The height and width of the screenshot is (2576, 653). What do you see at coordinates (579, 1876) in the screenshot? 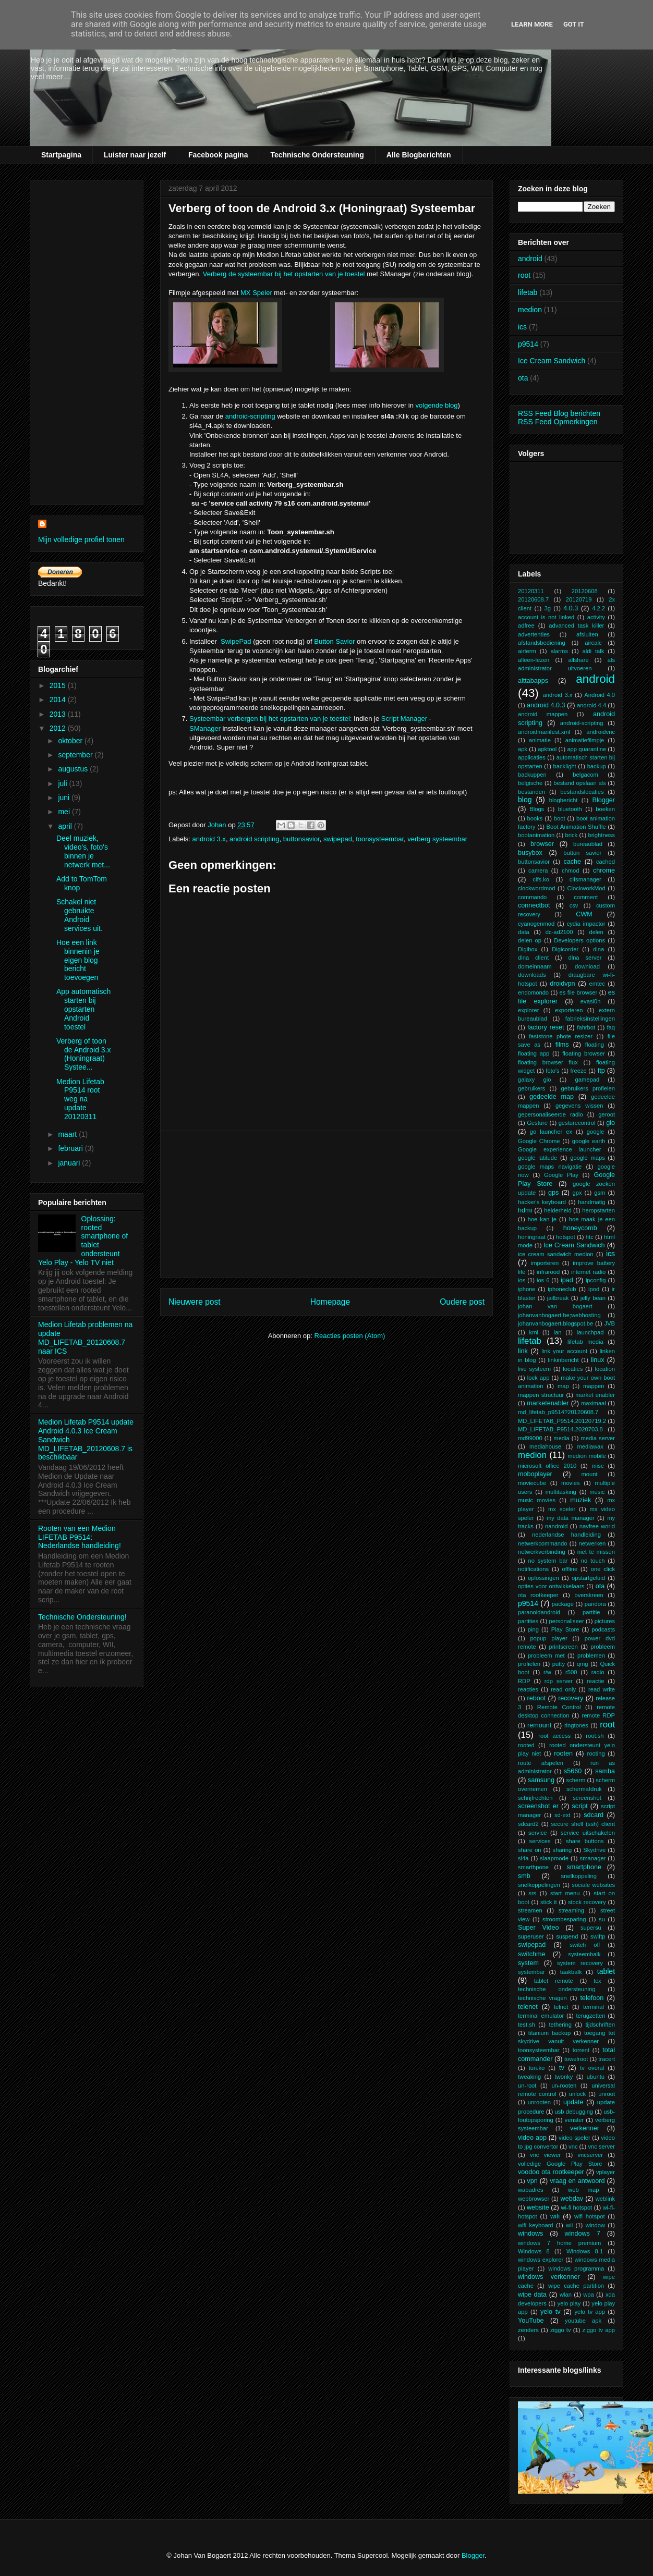
I see `snelkoppeling` at bounding box center [579, 1876].